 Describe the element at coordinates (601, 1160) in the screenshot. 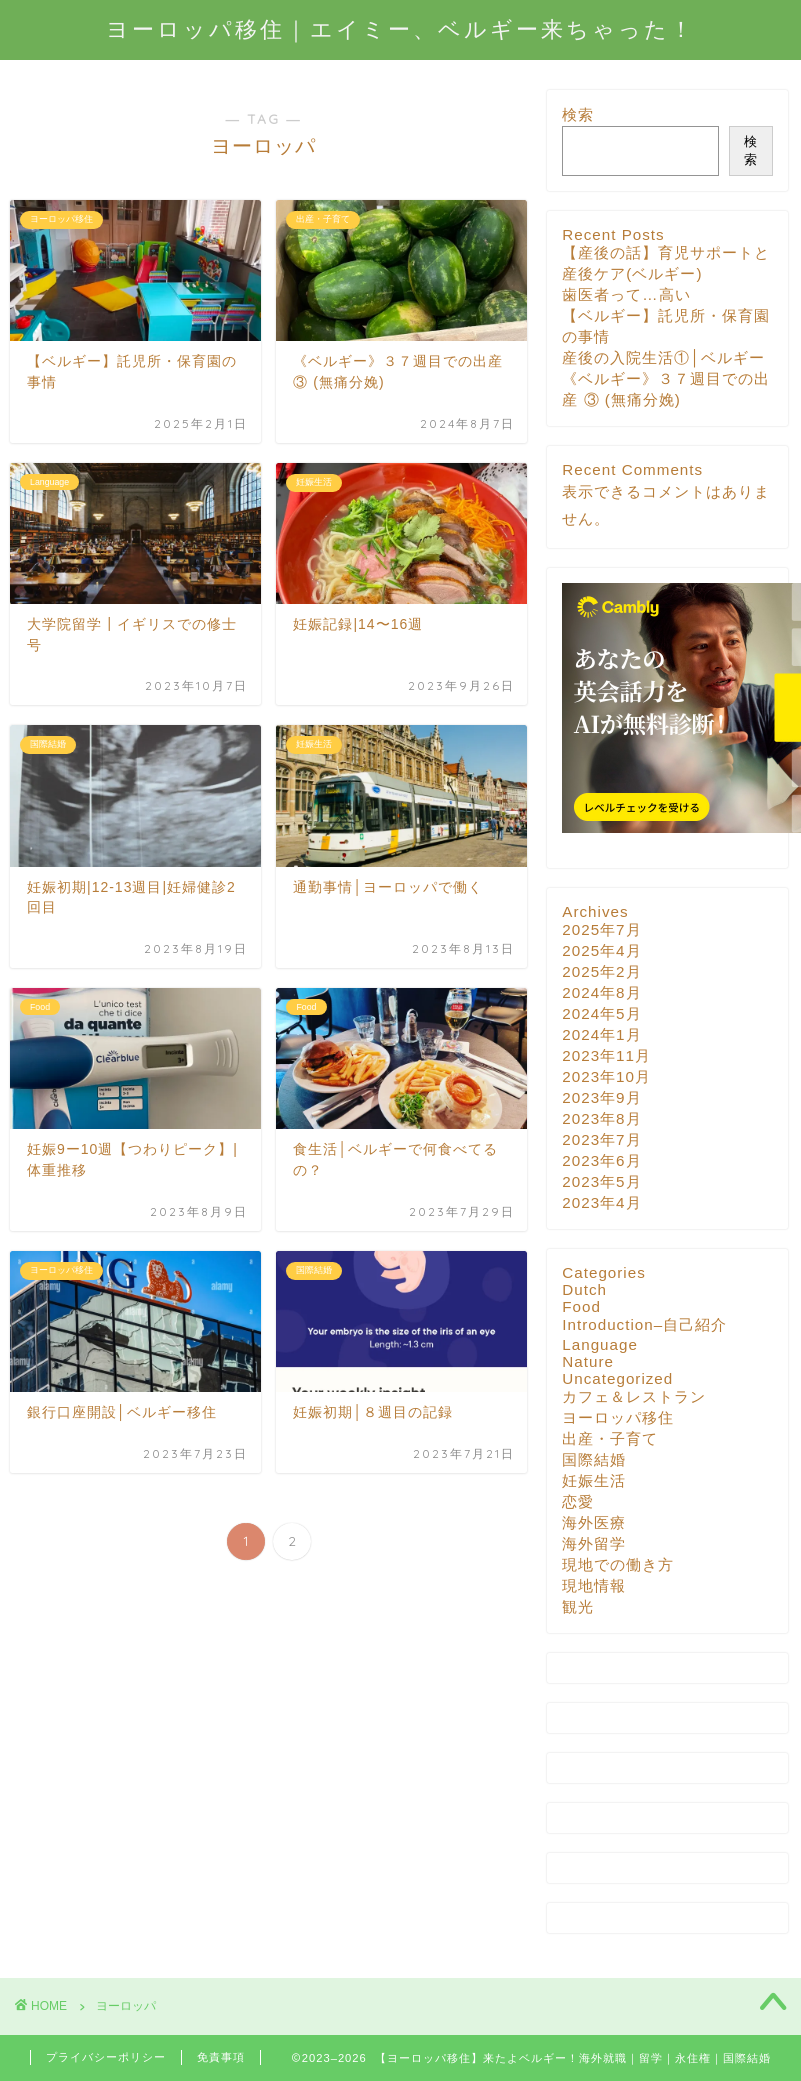

I see `2023年6月` at that location.